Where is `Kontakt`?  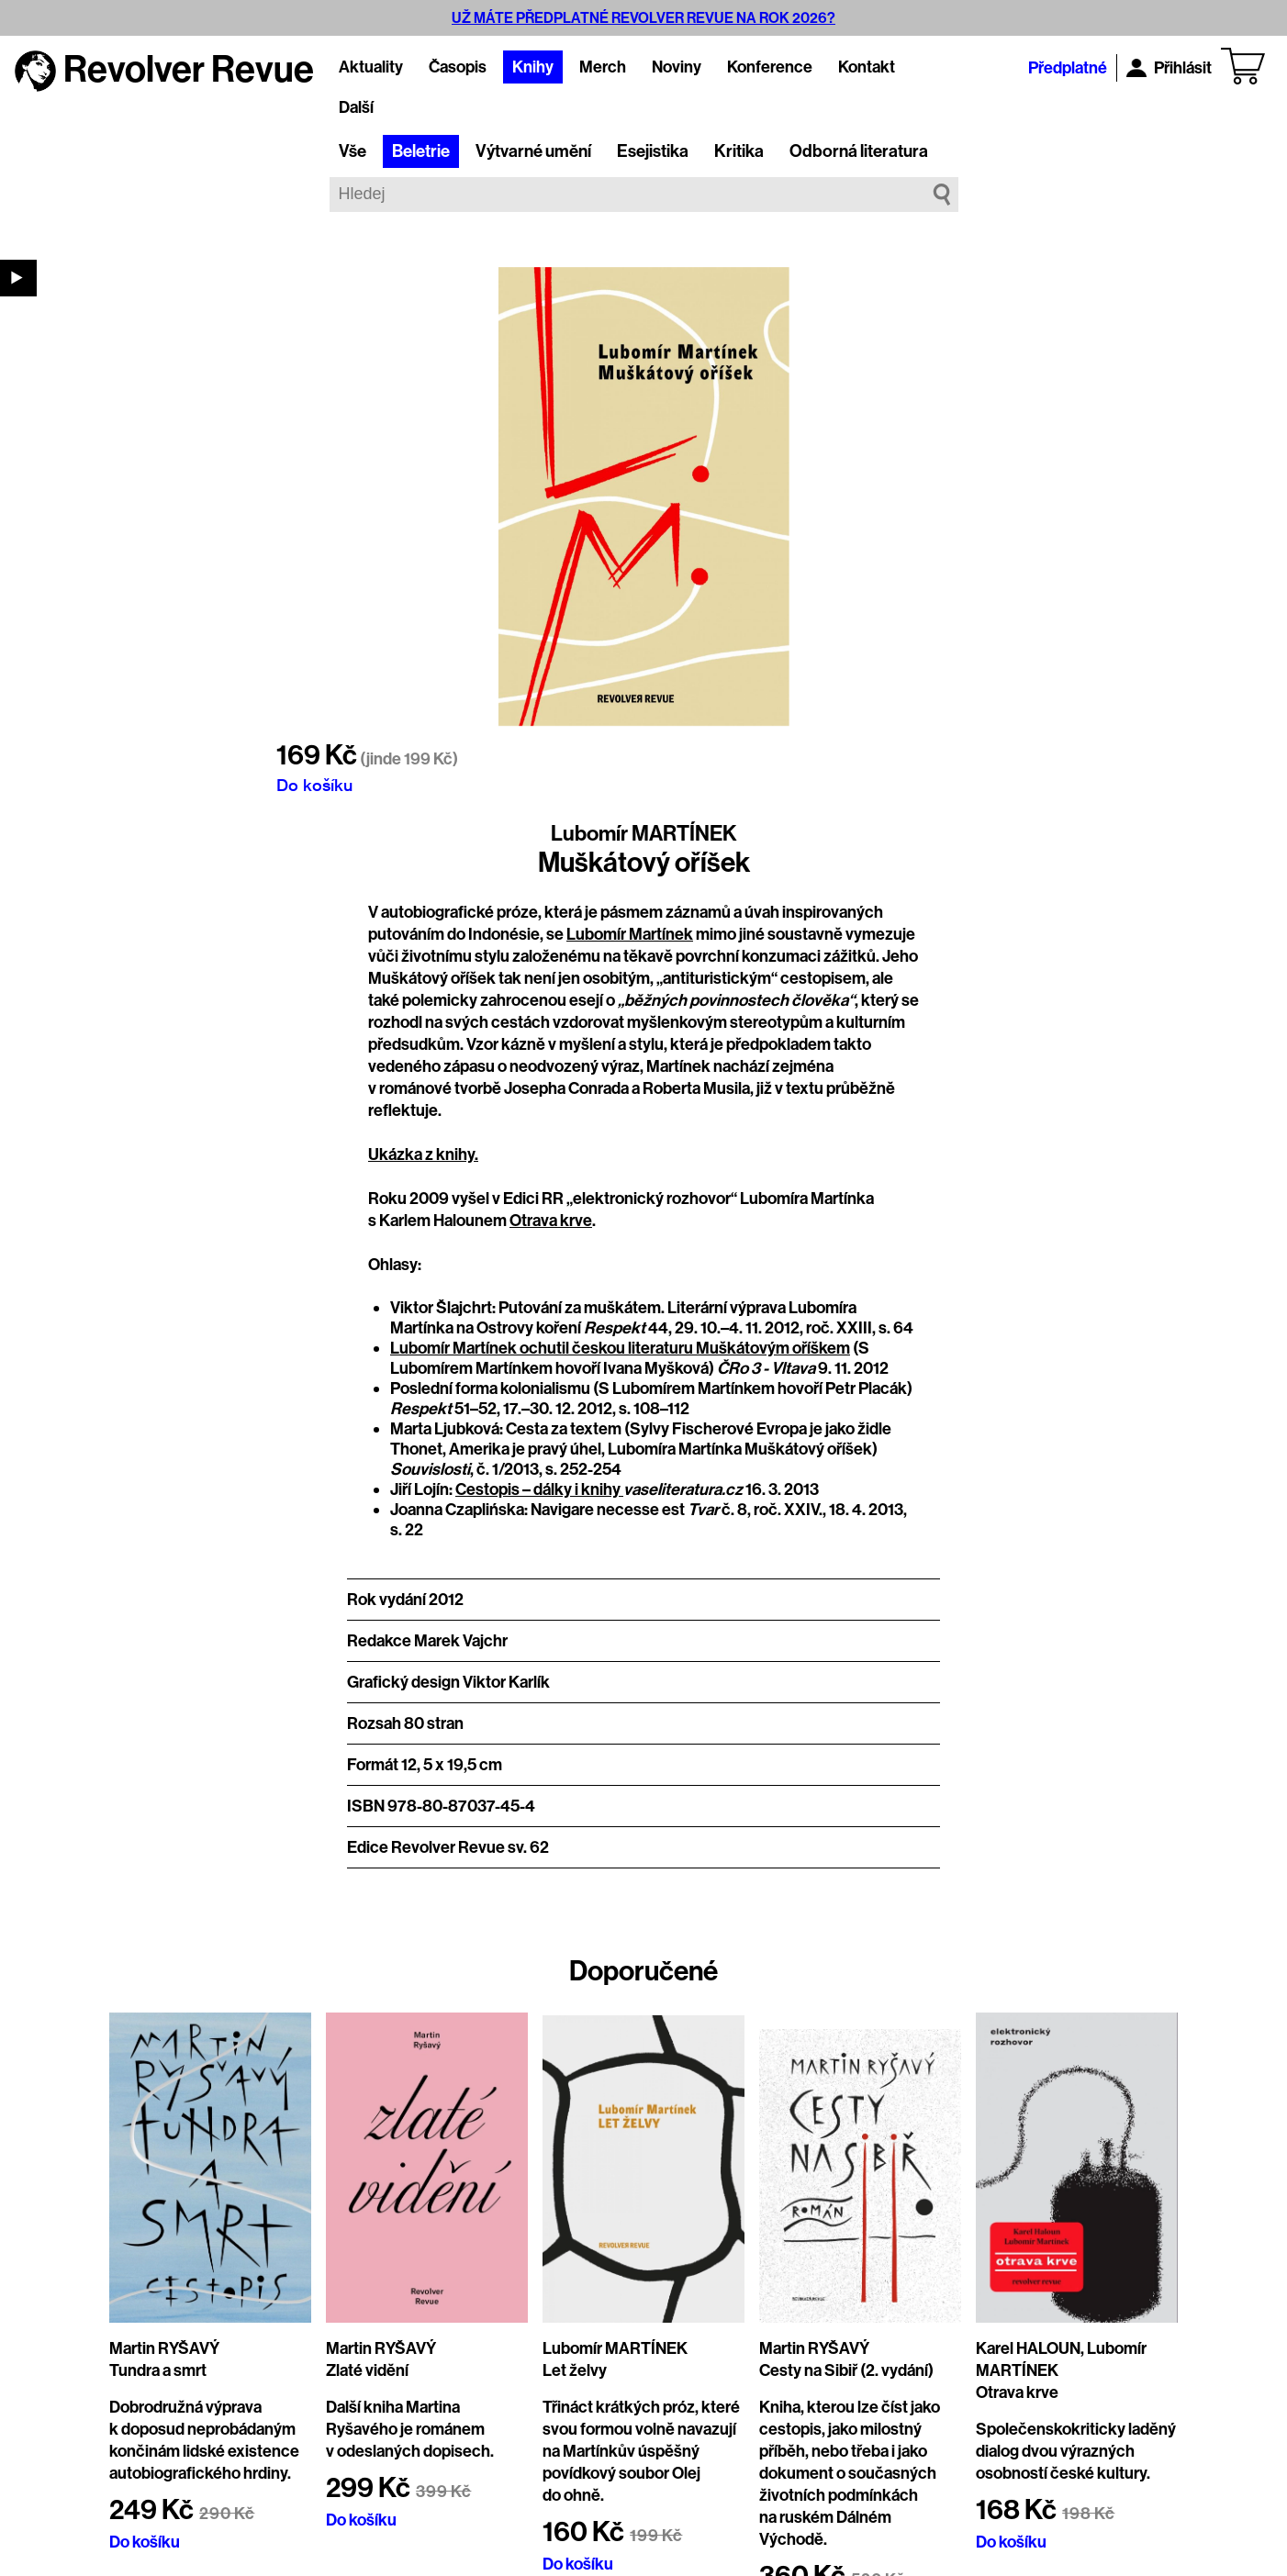 Kontakt is located at coordinates (866, 67).